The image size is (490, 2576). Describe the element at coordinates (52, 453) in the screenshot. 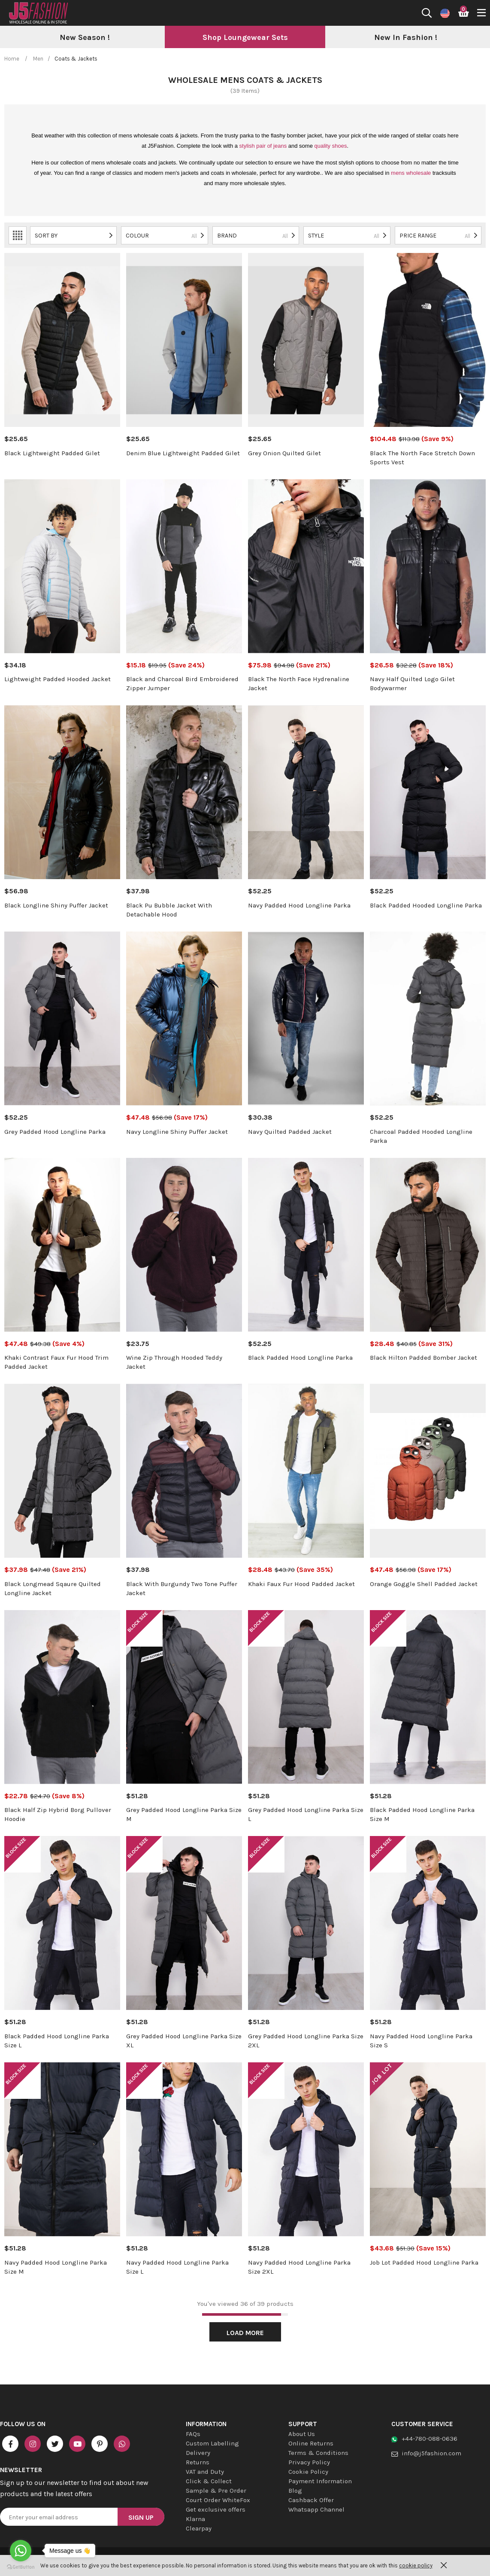

I see `Black Lightweight Padded Gilet` at that location.